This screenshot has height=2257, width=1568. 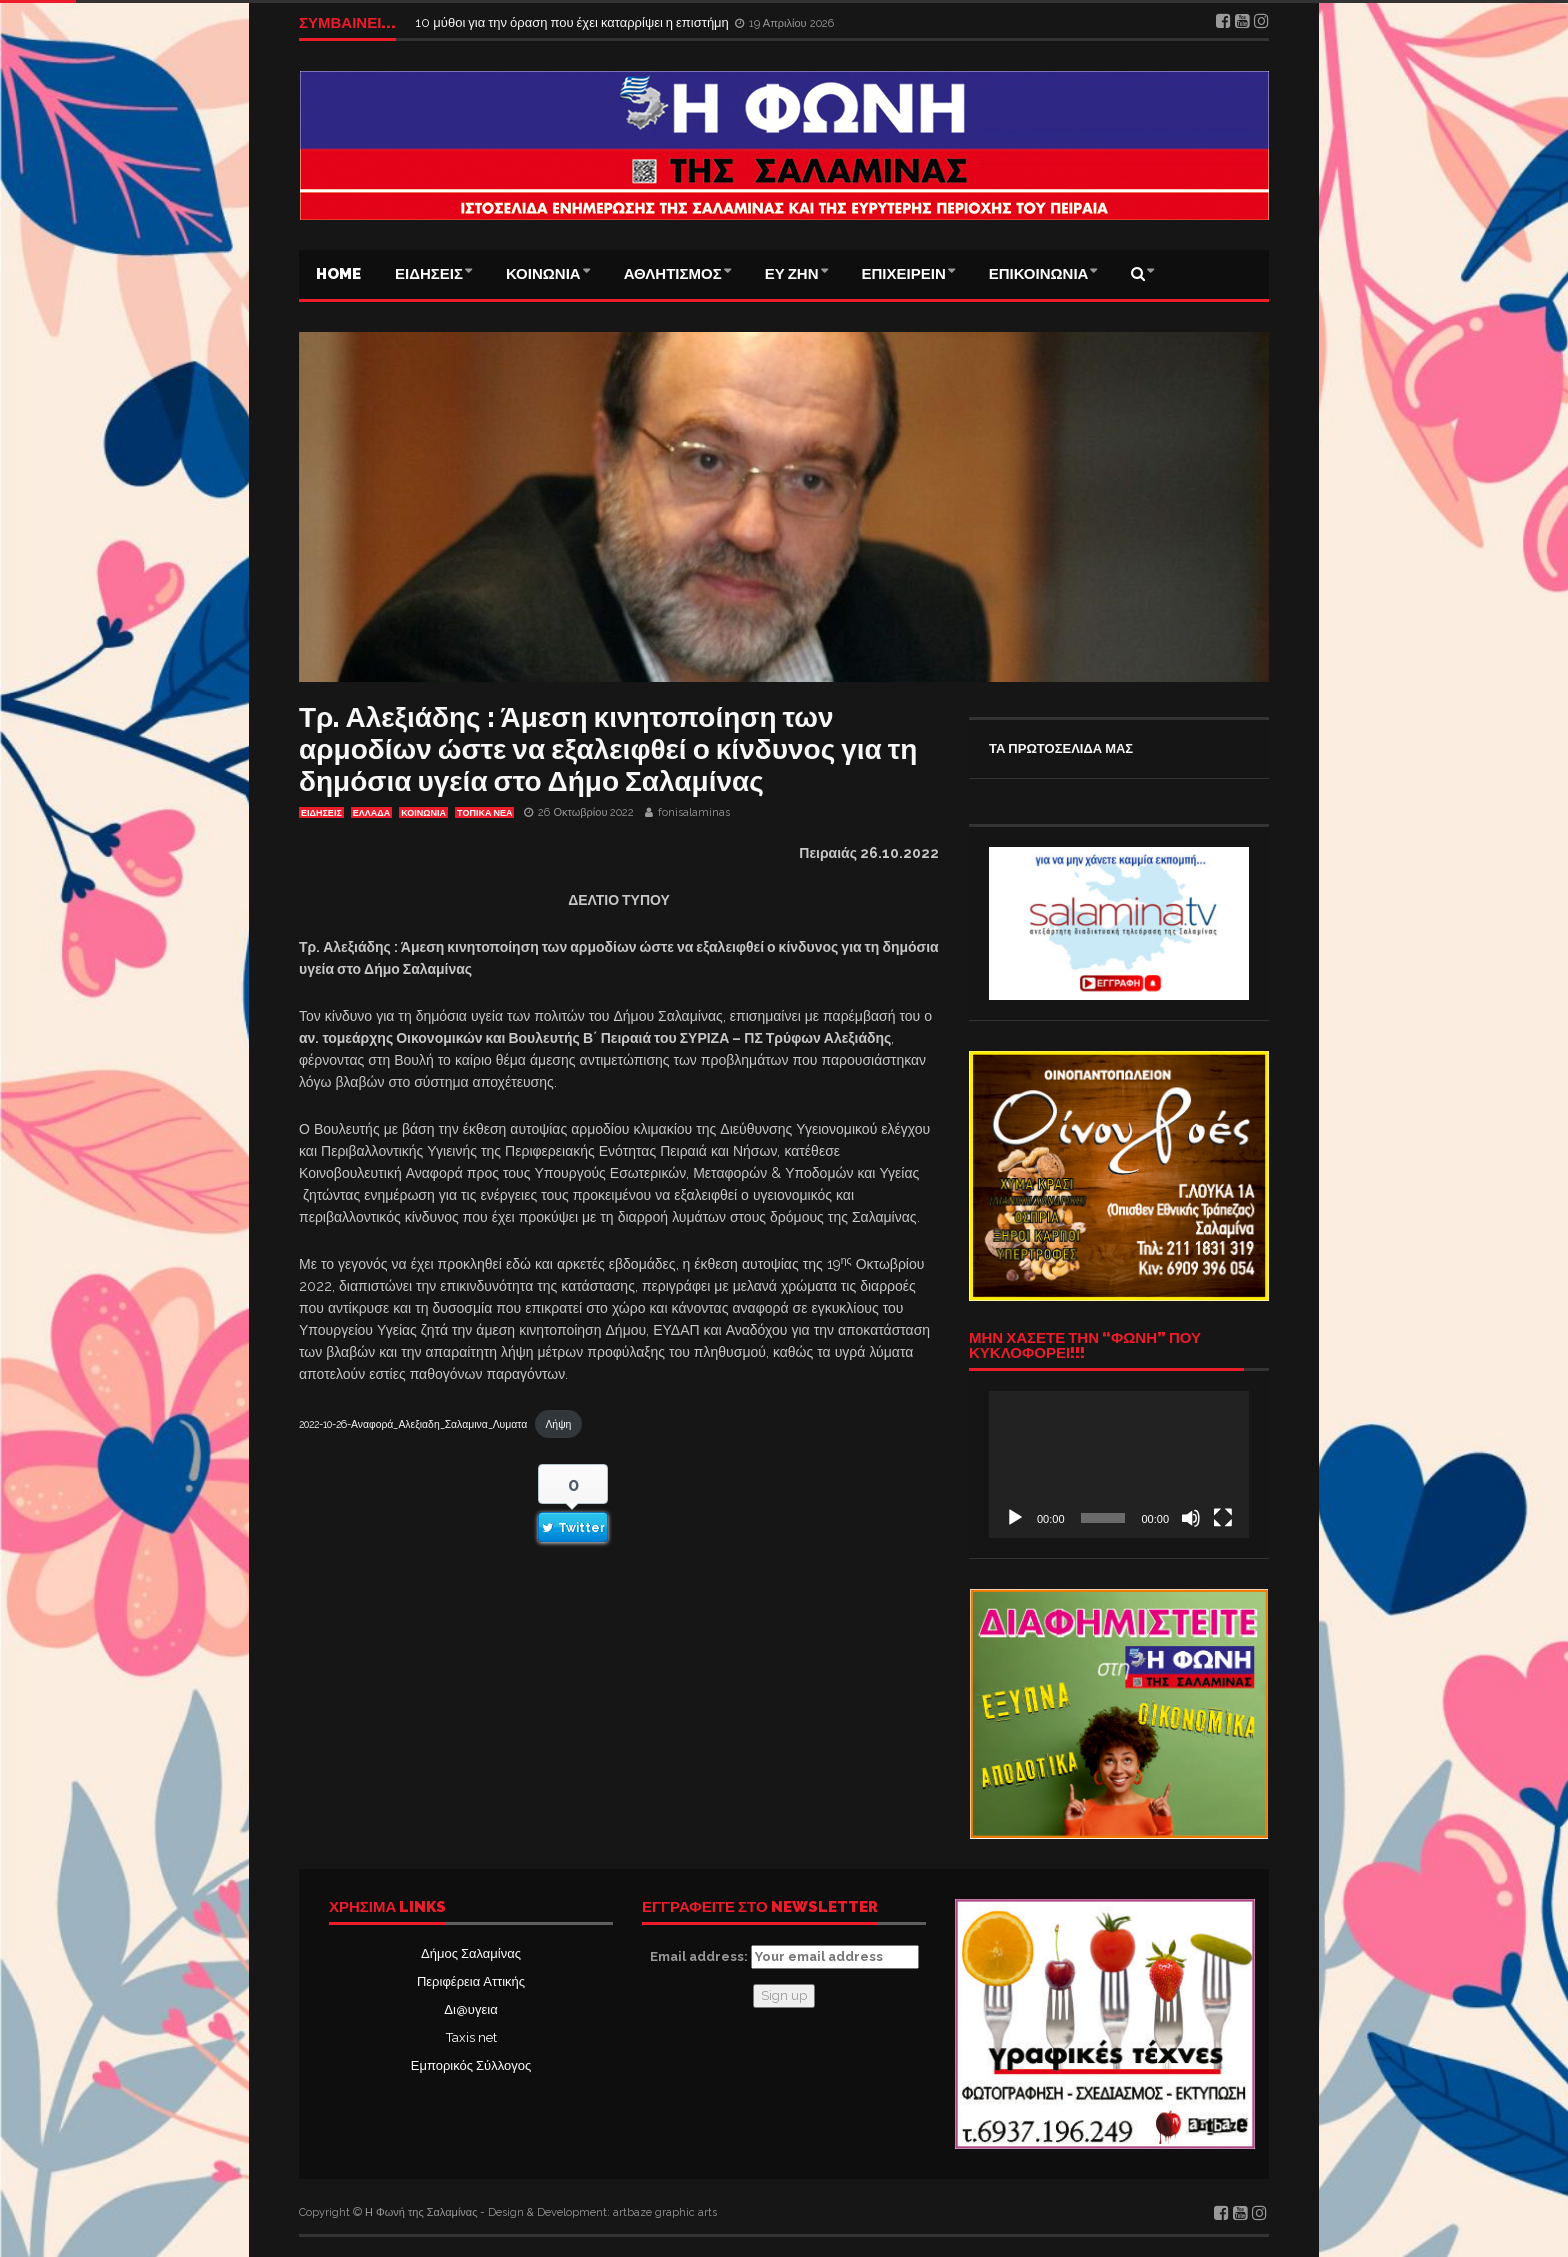 I want to click on Δήμος Σαλαμίνας, so click(x=471, y=1953).